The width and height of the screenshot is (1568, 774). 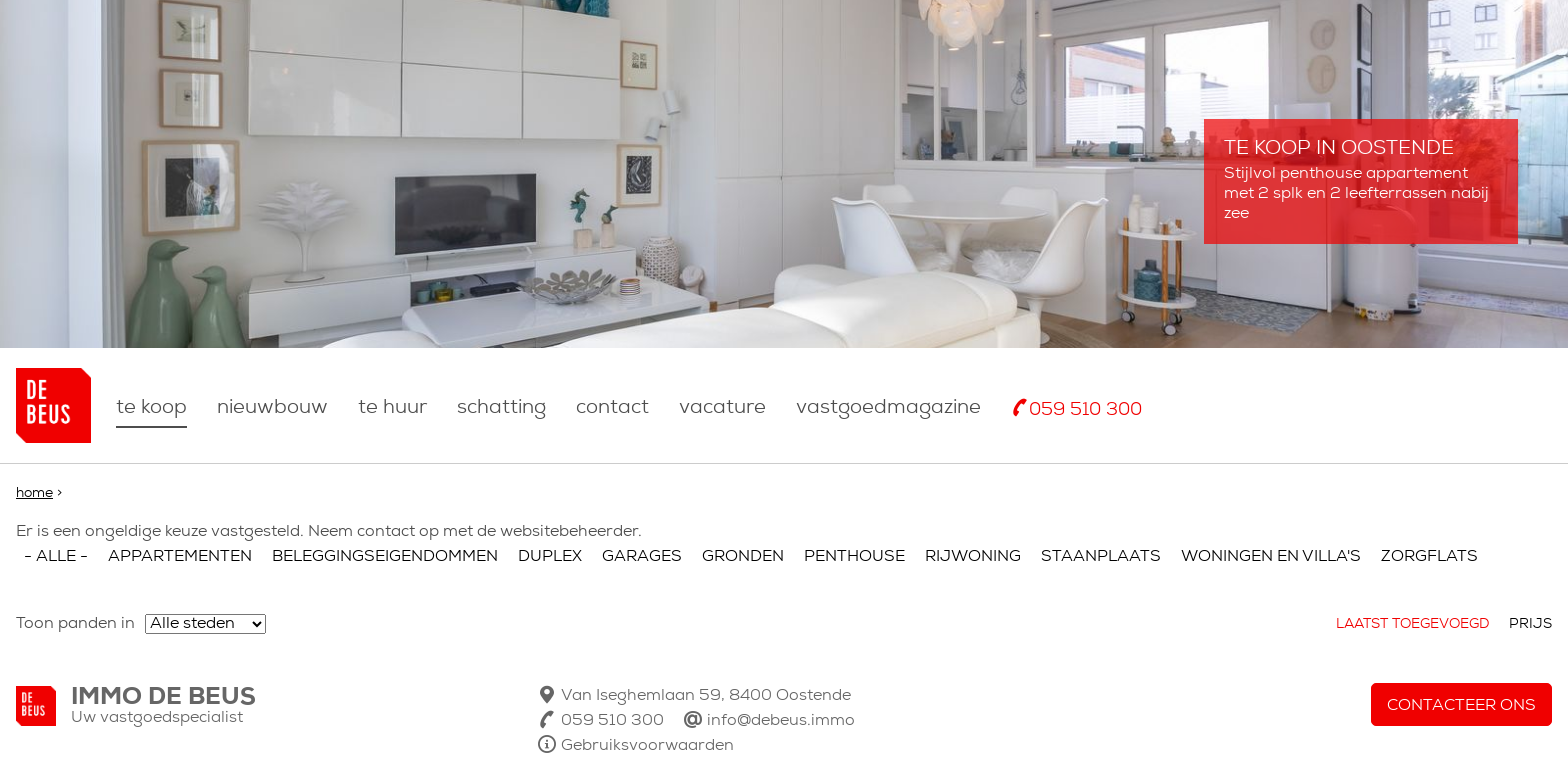 I want to click on Contact, so click(x=612, y=408).